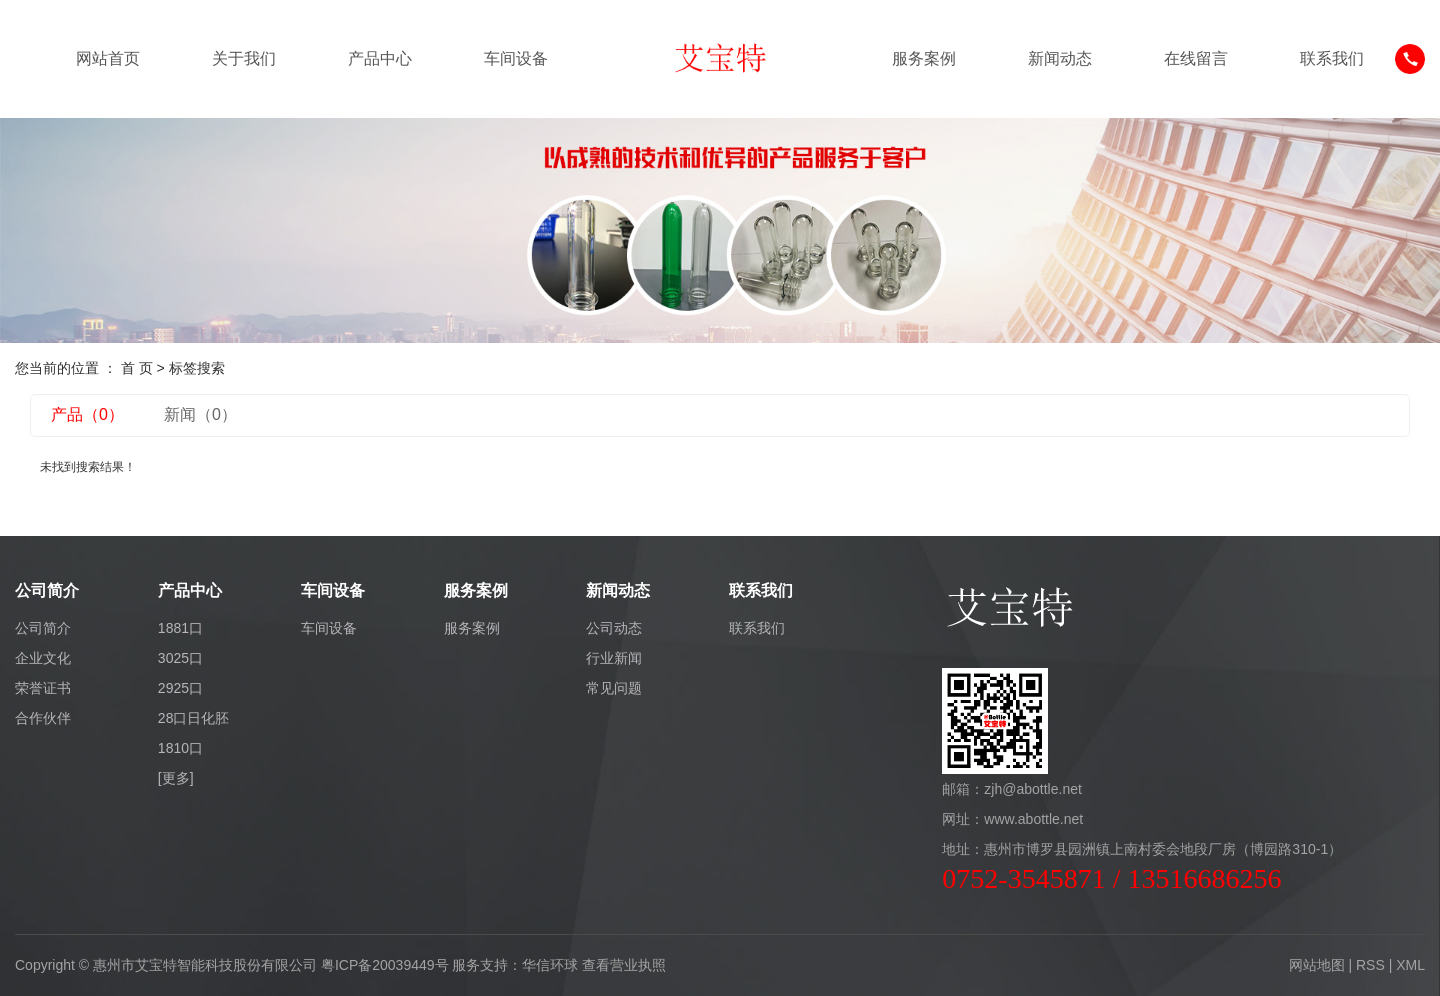 The image size is (1440, 996). Describe the element at coordinates (1332, 58) in the screenshot. I see `联系我们` at that location.